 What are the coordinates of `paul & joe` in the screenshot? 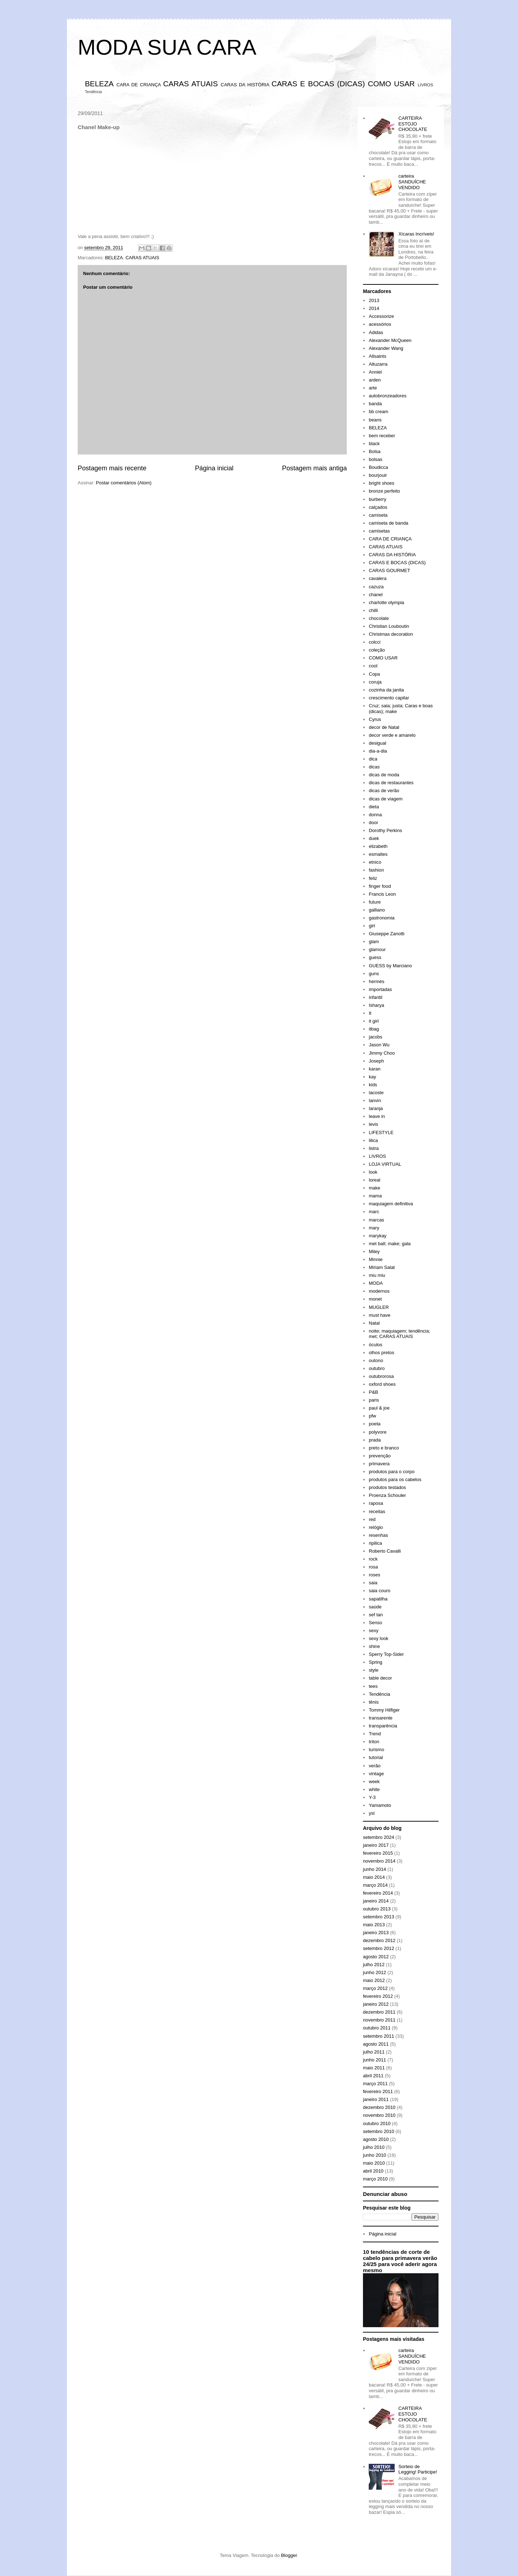 It's located at (379, 1408).